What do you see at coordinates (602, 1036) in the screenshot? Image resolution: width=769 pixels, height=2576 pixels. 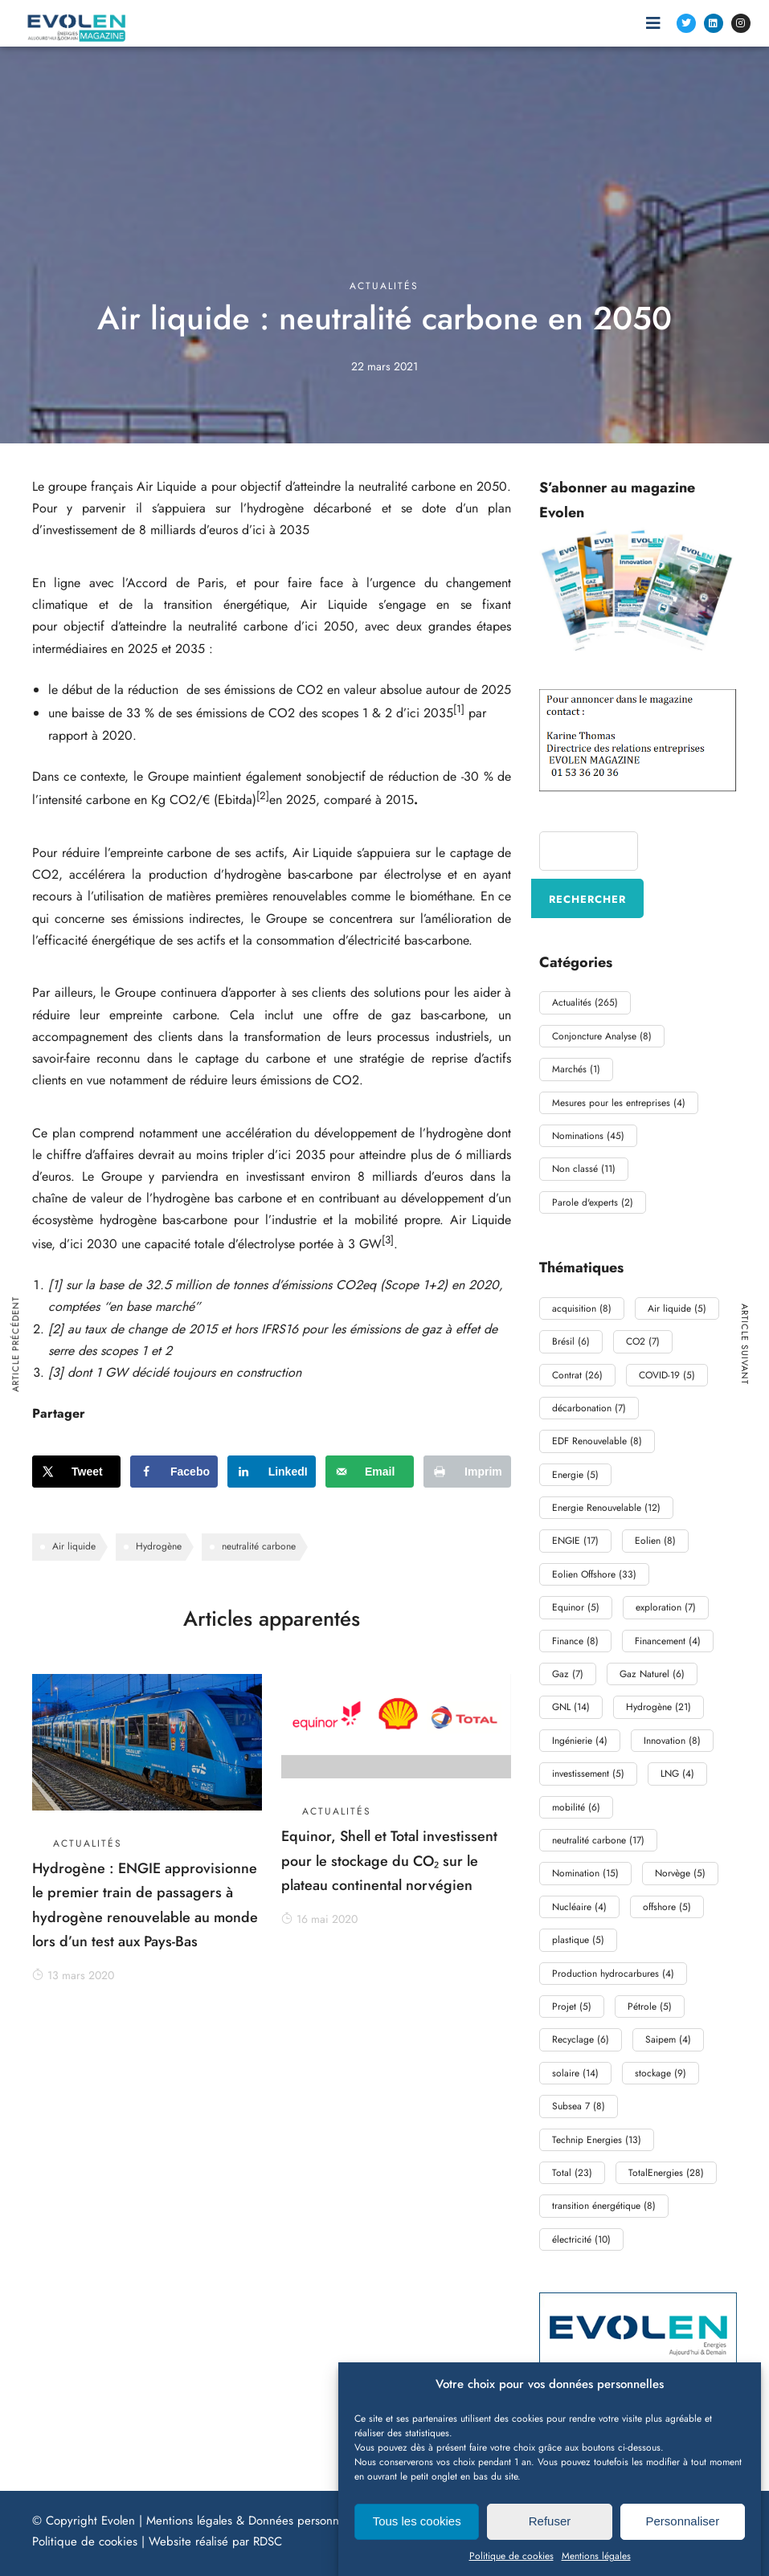 I see `Conjoncture Analyse [Conjoncture Analyse (8 éléments)]` at bounding box center [602, 1036].